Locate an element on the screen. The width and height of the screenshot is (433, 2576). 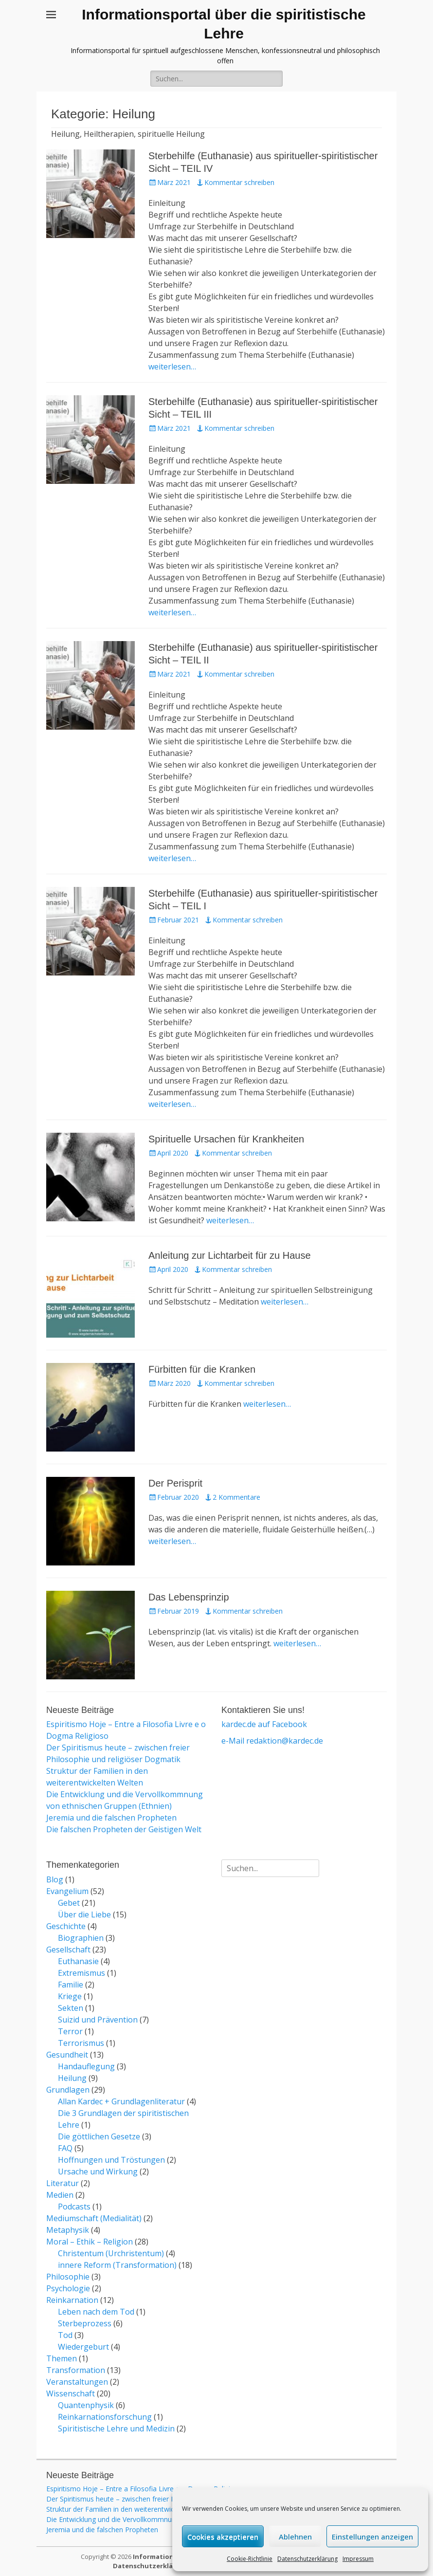
Sterbeprozess is located at coordinates (84, 2323).